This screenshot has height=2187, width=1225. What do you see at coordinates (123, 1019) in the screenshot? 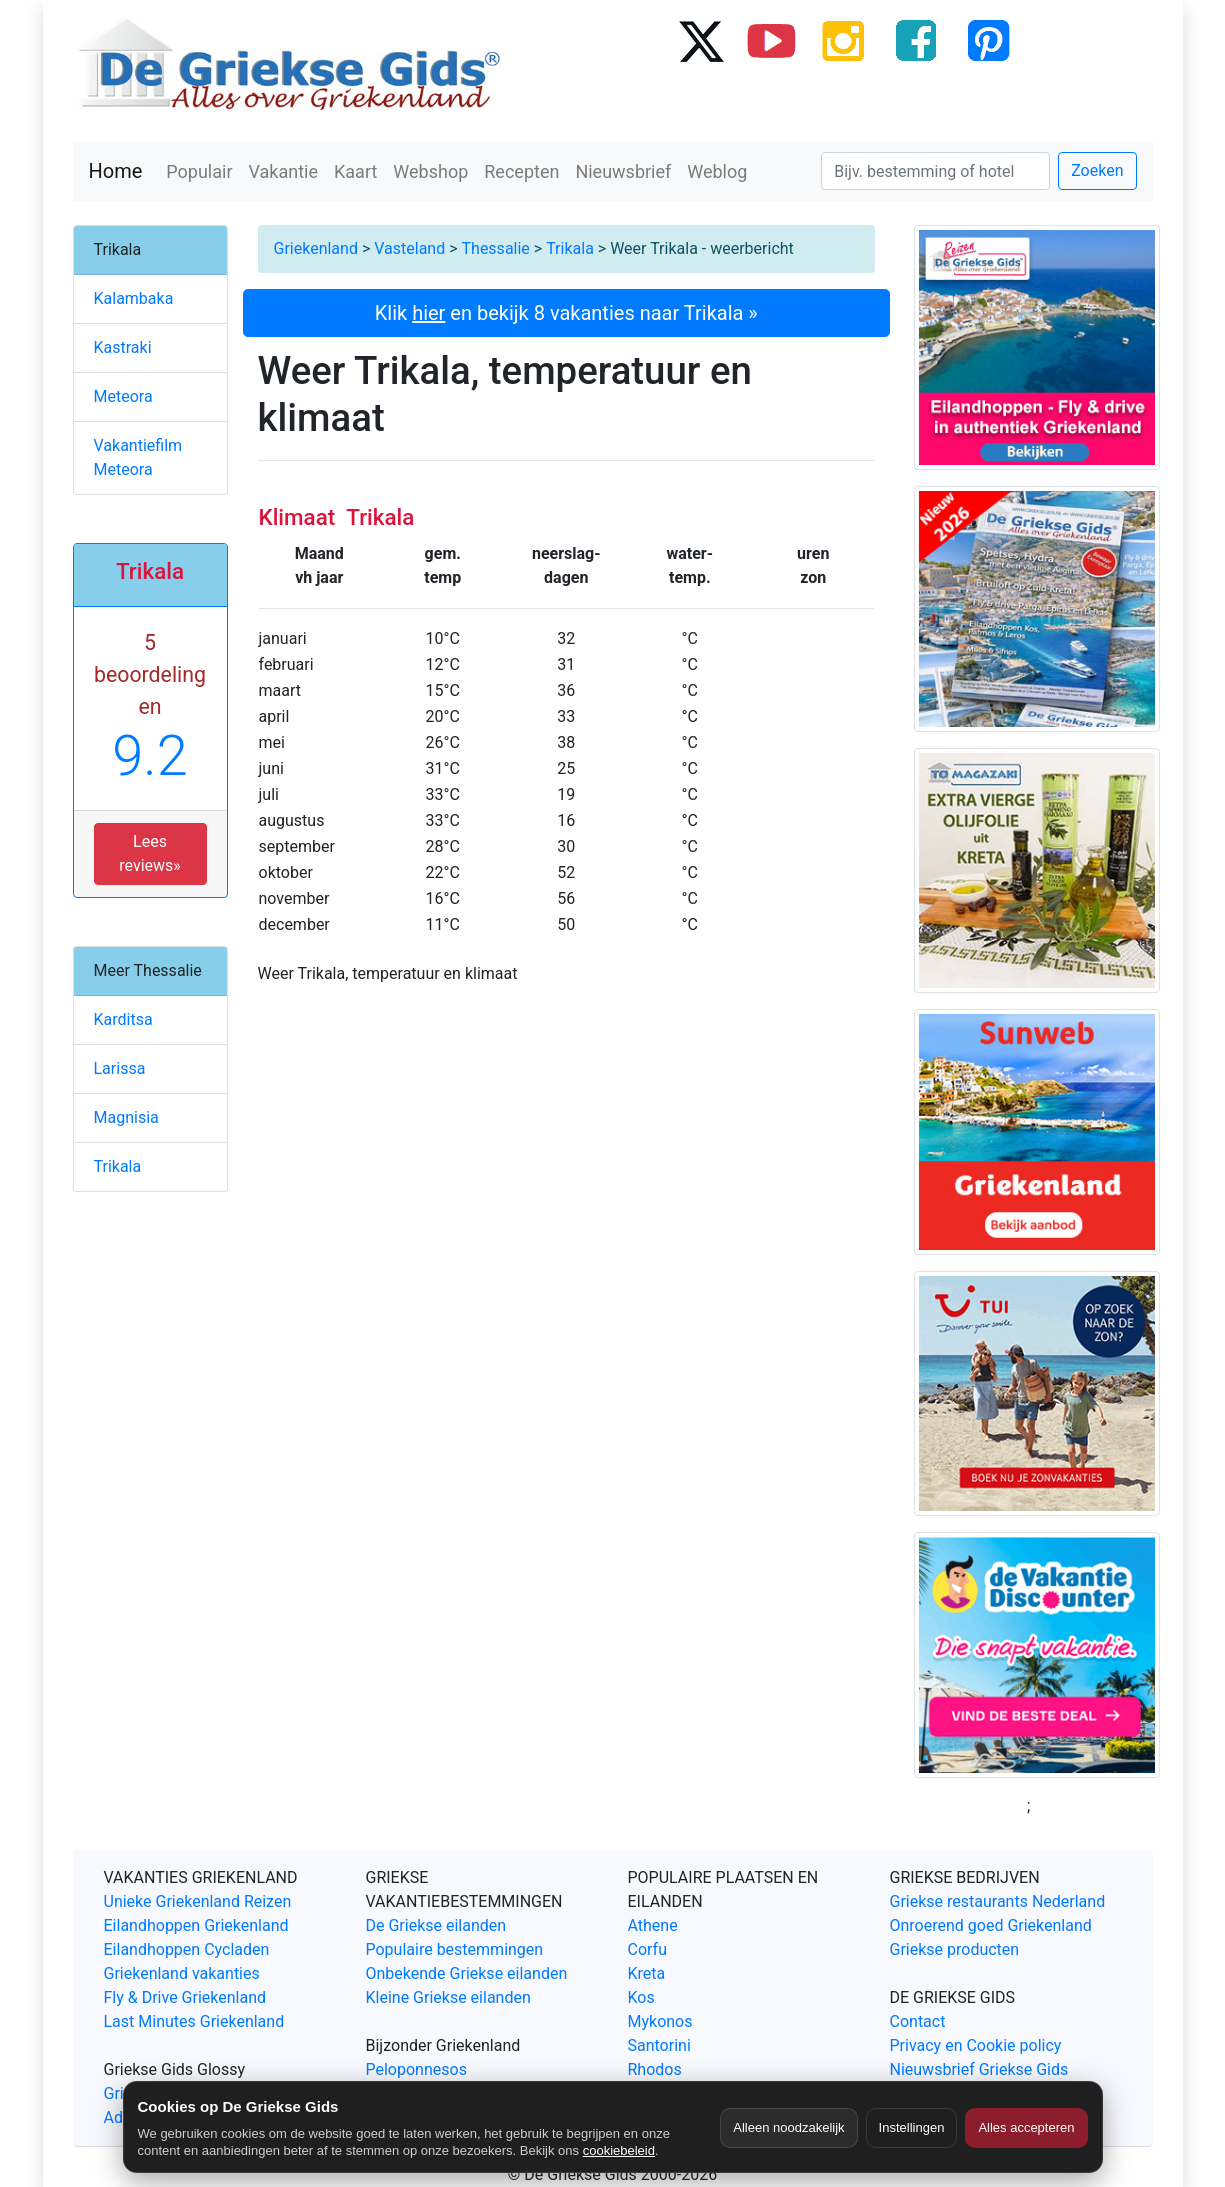
I see `Karditsa` at bounding box center [123, 1019].